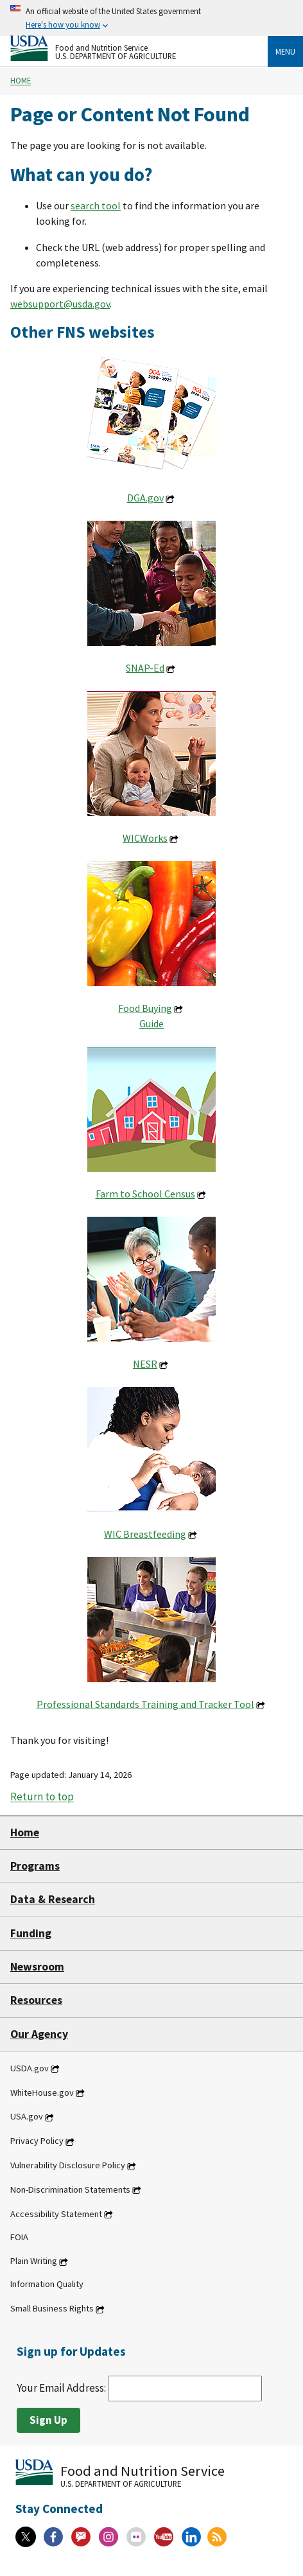 Image resolution: width=303 pixels, height=2576 pixels. I want to click on SNAP-Ed, so click(145, 667).